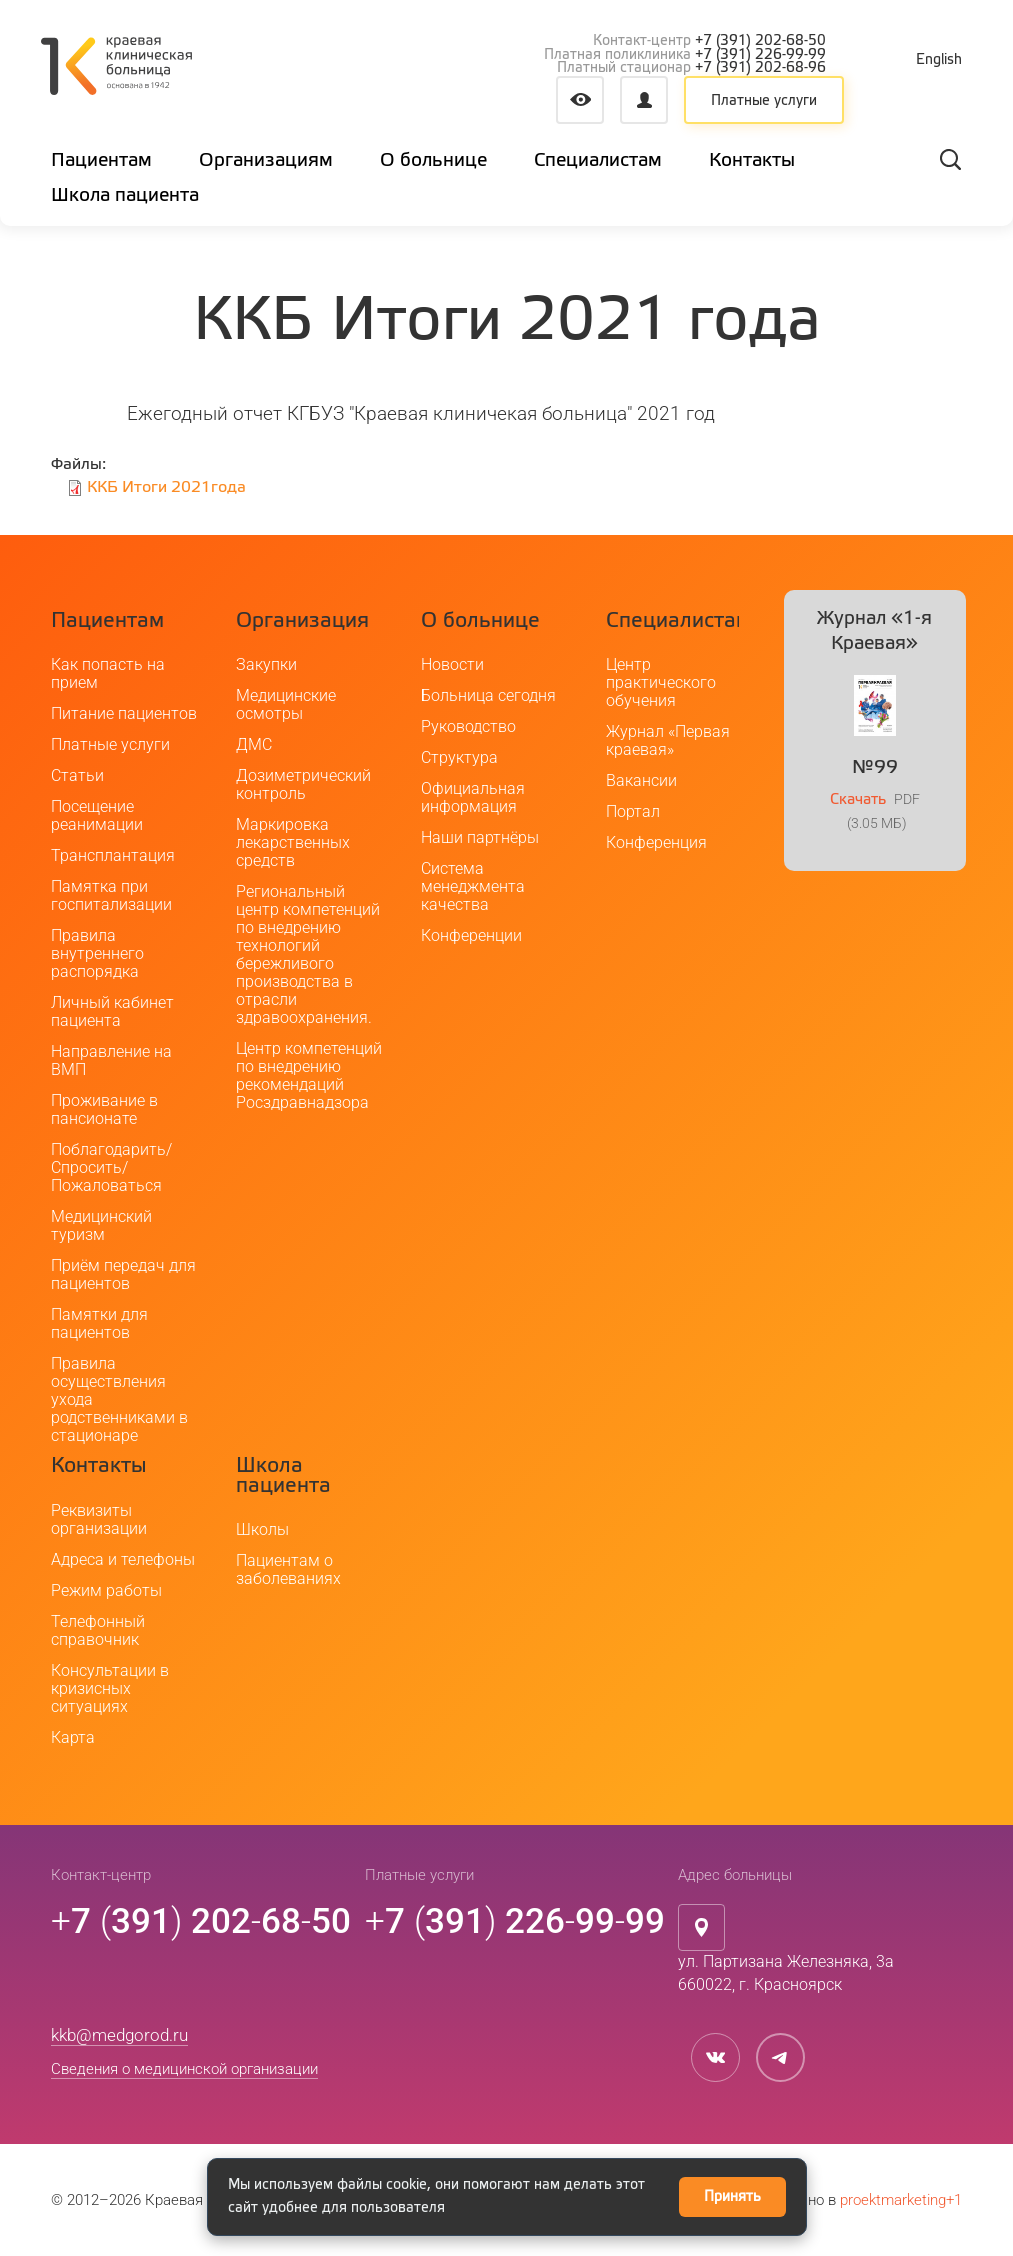 The height and width of the screenshot is (2256, 1013). What do you see at coordinates (166, 488) in the screenshot?
I see `ККБ Итоги 2021года` at bounding box center [166, 488].